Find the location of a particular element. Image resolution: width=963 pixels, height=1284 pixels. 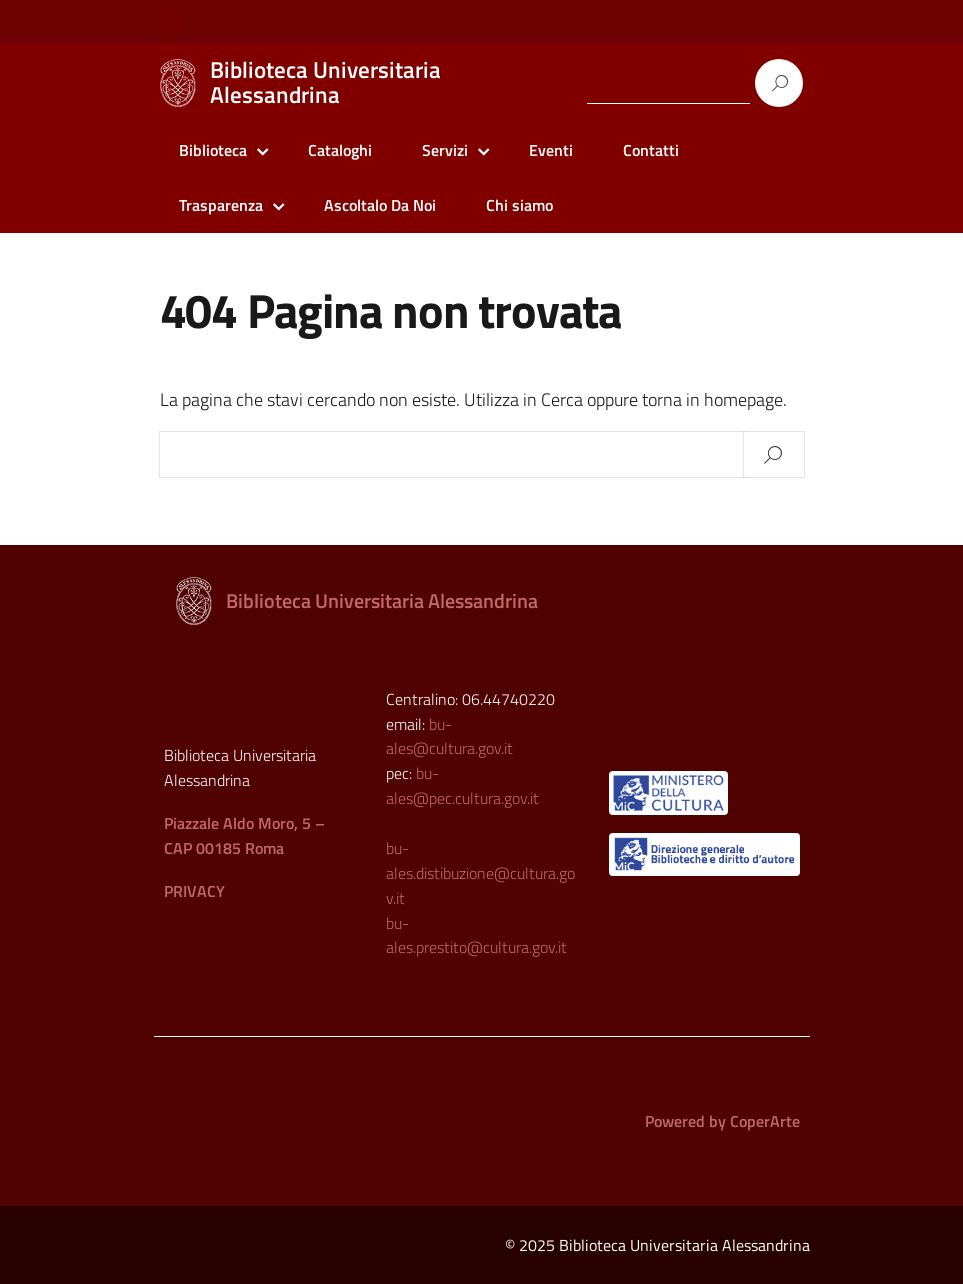

bu-ales@pec.cultura.gov.it is located at coordinates (462, 785).